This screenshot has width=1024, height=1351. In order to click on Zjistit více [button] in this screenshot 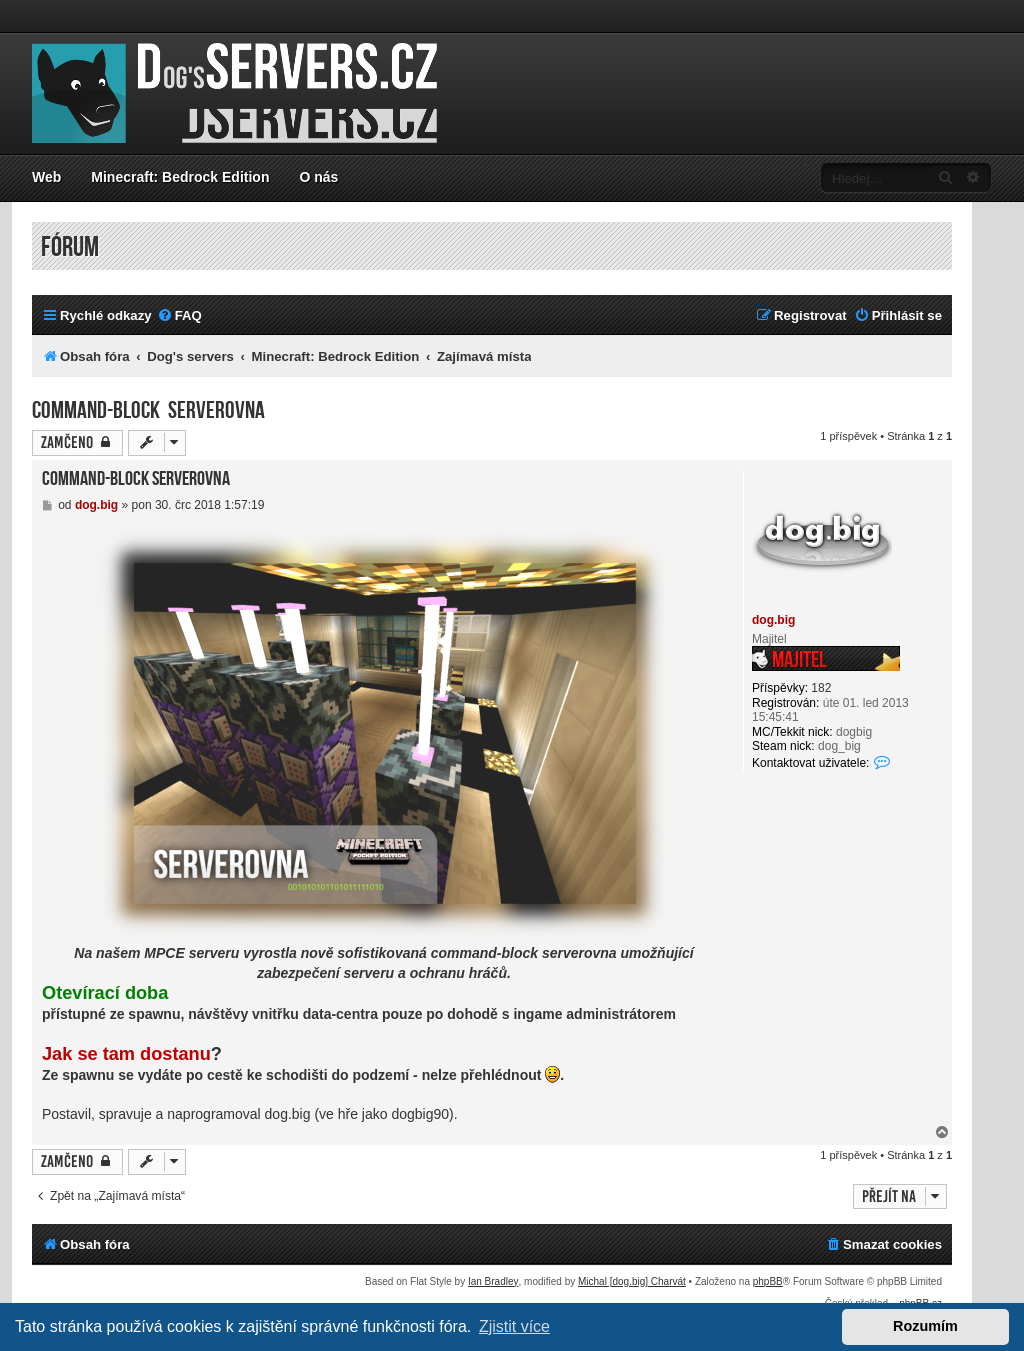, I will do `click(514, 1326)`.